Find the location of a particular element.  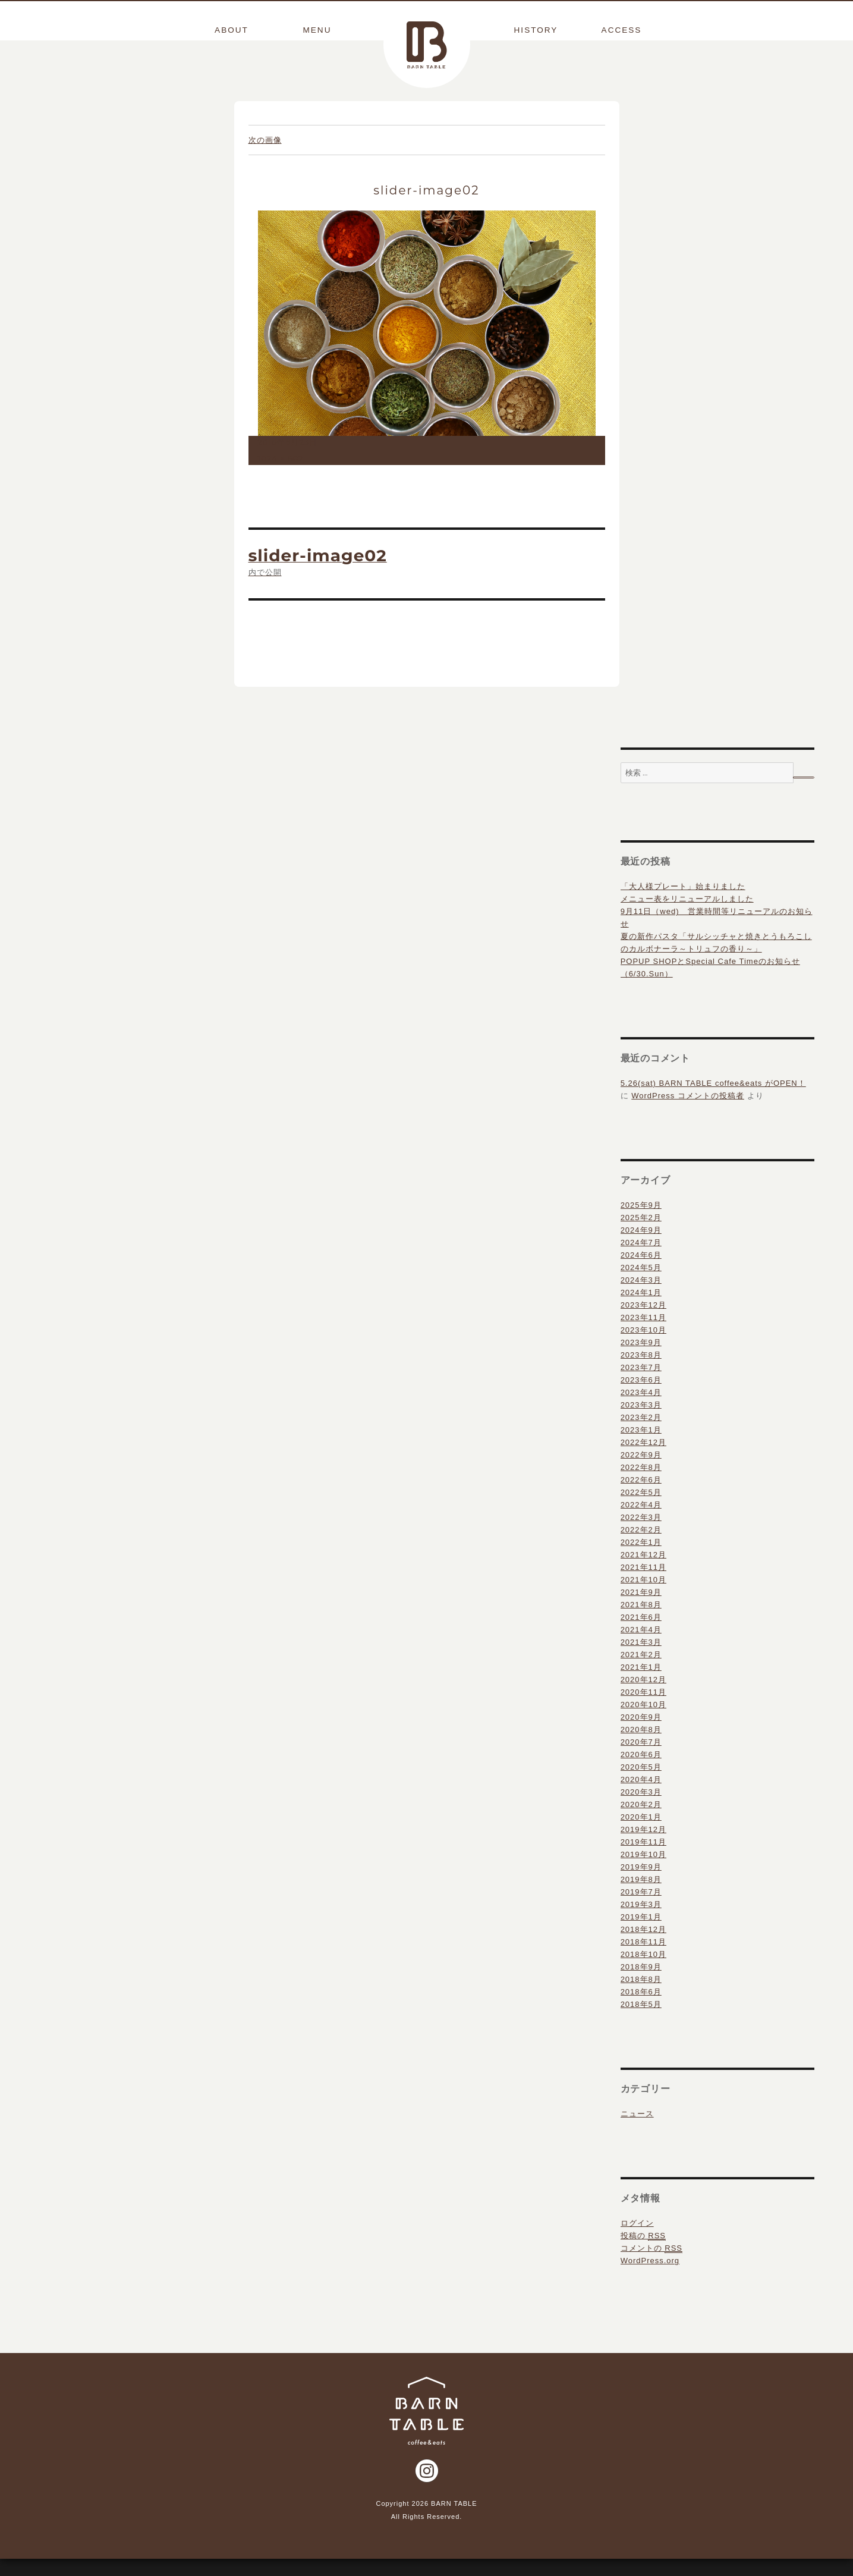

2018年9月 is located at coordinates (641, 1984).